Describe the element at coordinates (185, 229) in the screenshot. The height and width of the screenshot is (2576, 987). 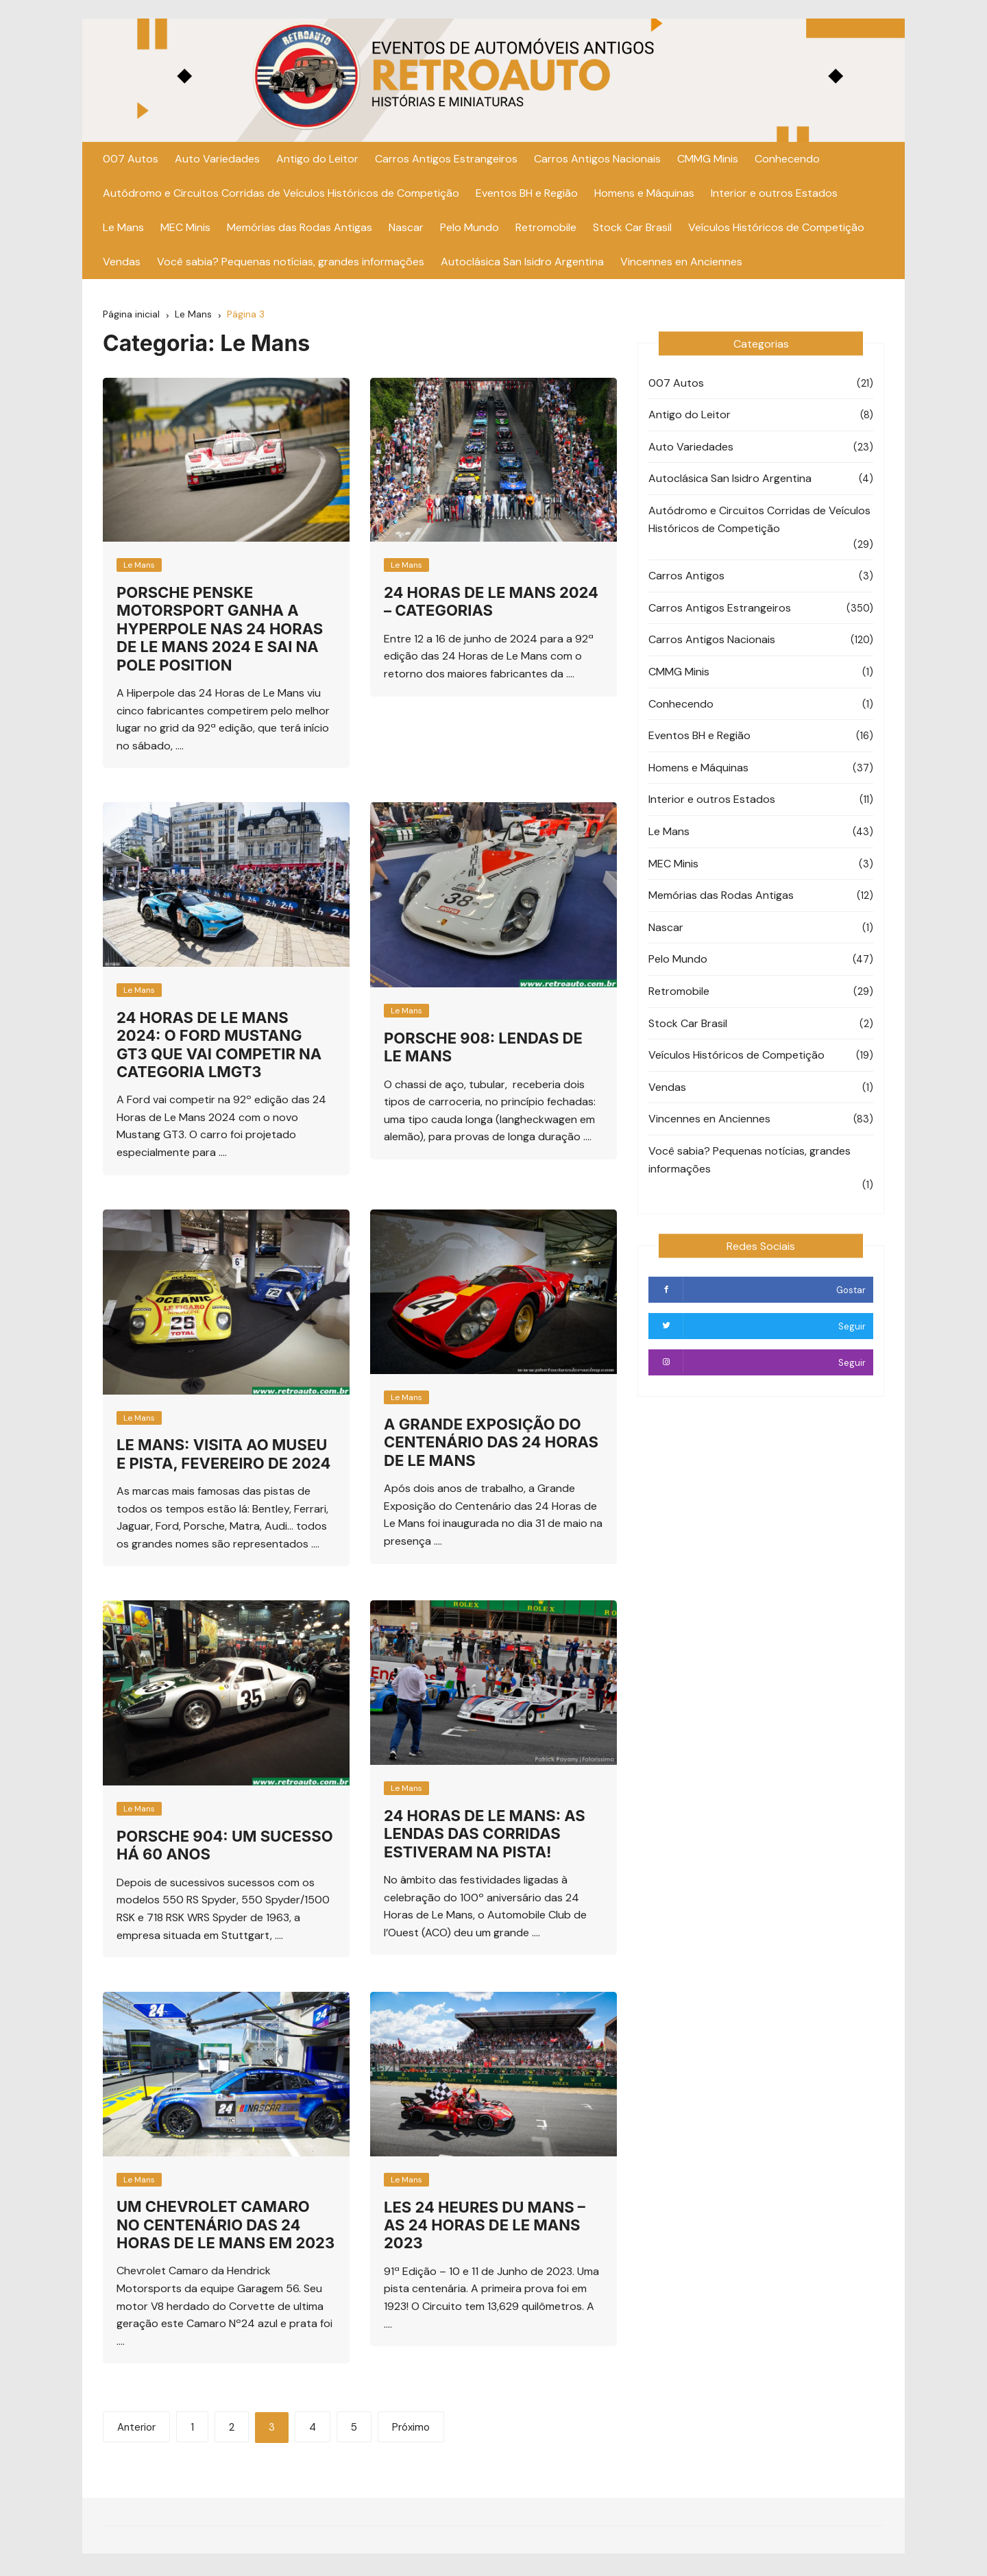
I see `MEC Minis` at that location.